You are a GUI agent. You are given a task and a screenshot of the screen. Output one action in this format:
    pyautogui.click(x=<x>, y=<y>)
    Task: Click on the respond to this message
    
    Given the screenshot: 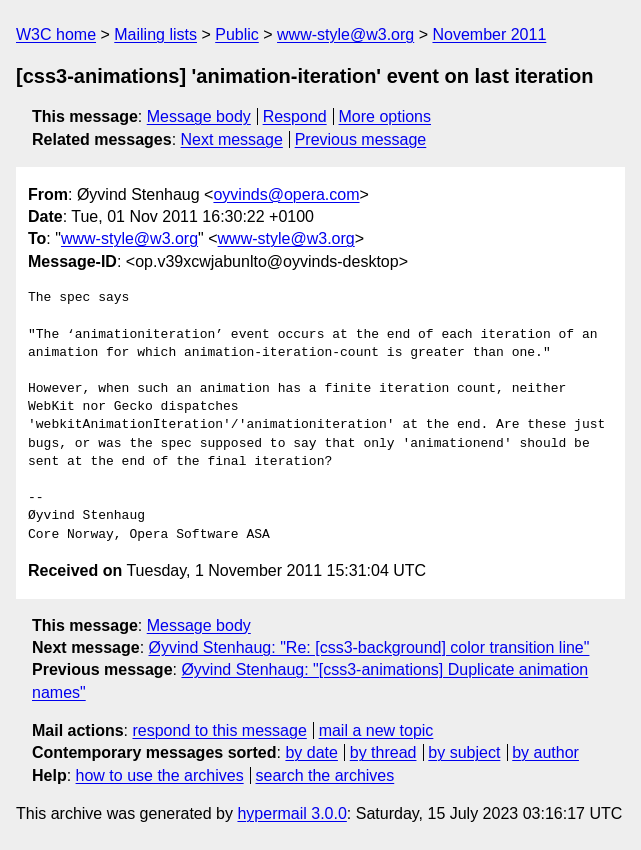 What is the action you would take?
    pyautogui.click(x=219, y=730)
    